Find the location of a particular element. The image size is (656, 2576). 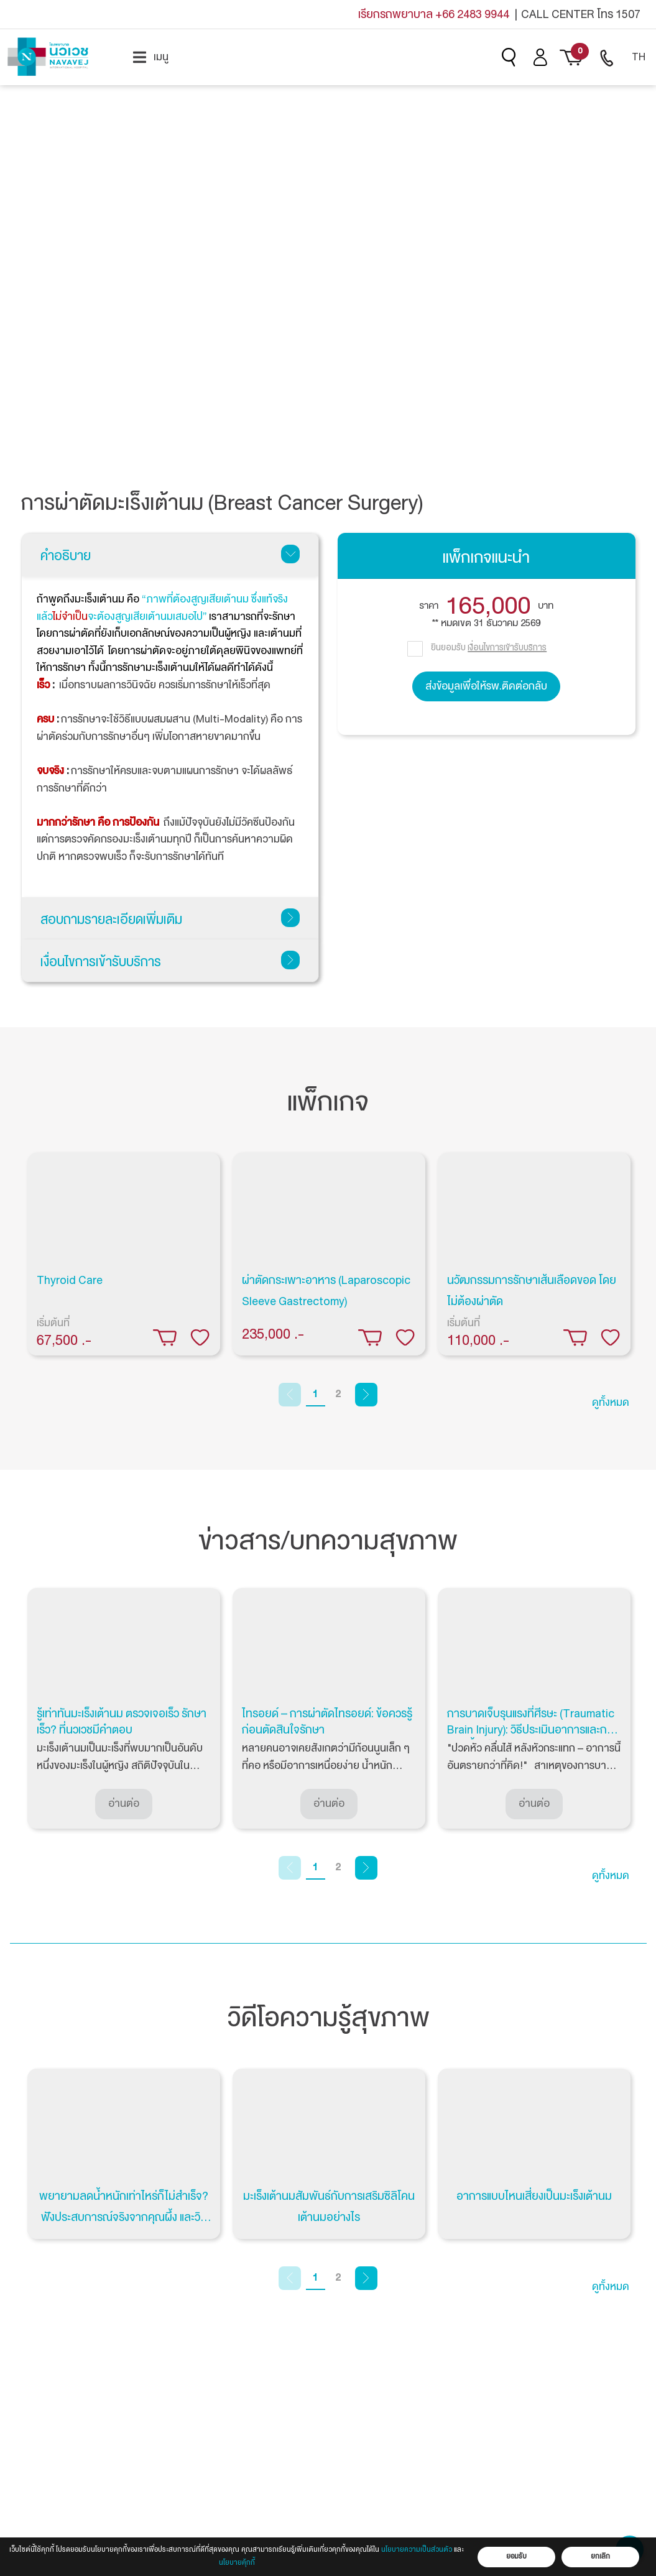

พยายามลดน้ำหนักเท่าไหร่ก็ไม่สำเร็จ? ฟังประสบการณ์จริงจากคุณผึ้ง และวิธีรักษาที่เห็นผล is located at coordinates (123, 2217).